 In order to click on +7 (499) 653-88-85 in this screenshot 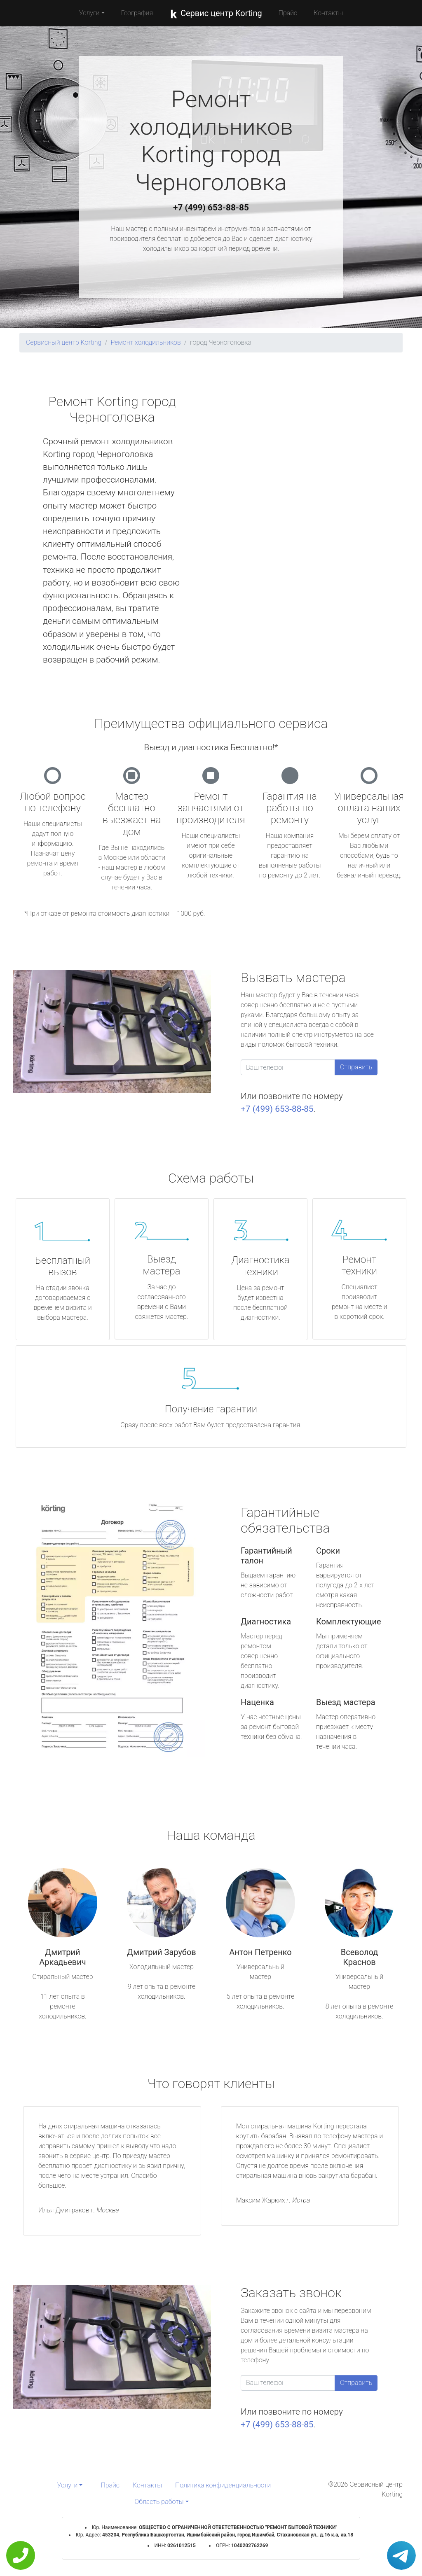, I will do `click(211, 207)`.